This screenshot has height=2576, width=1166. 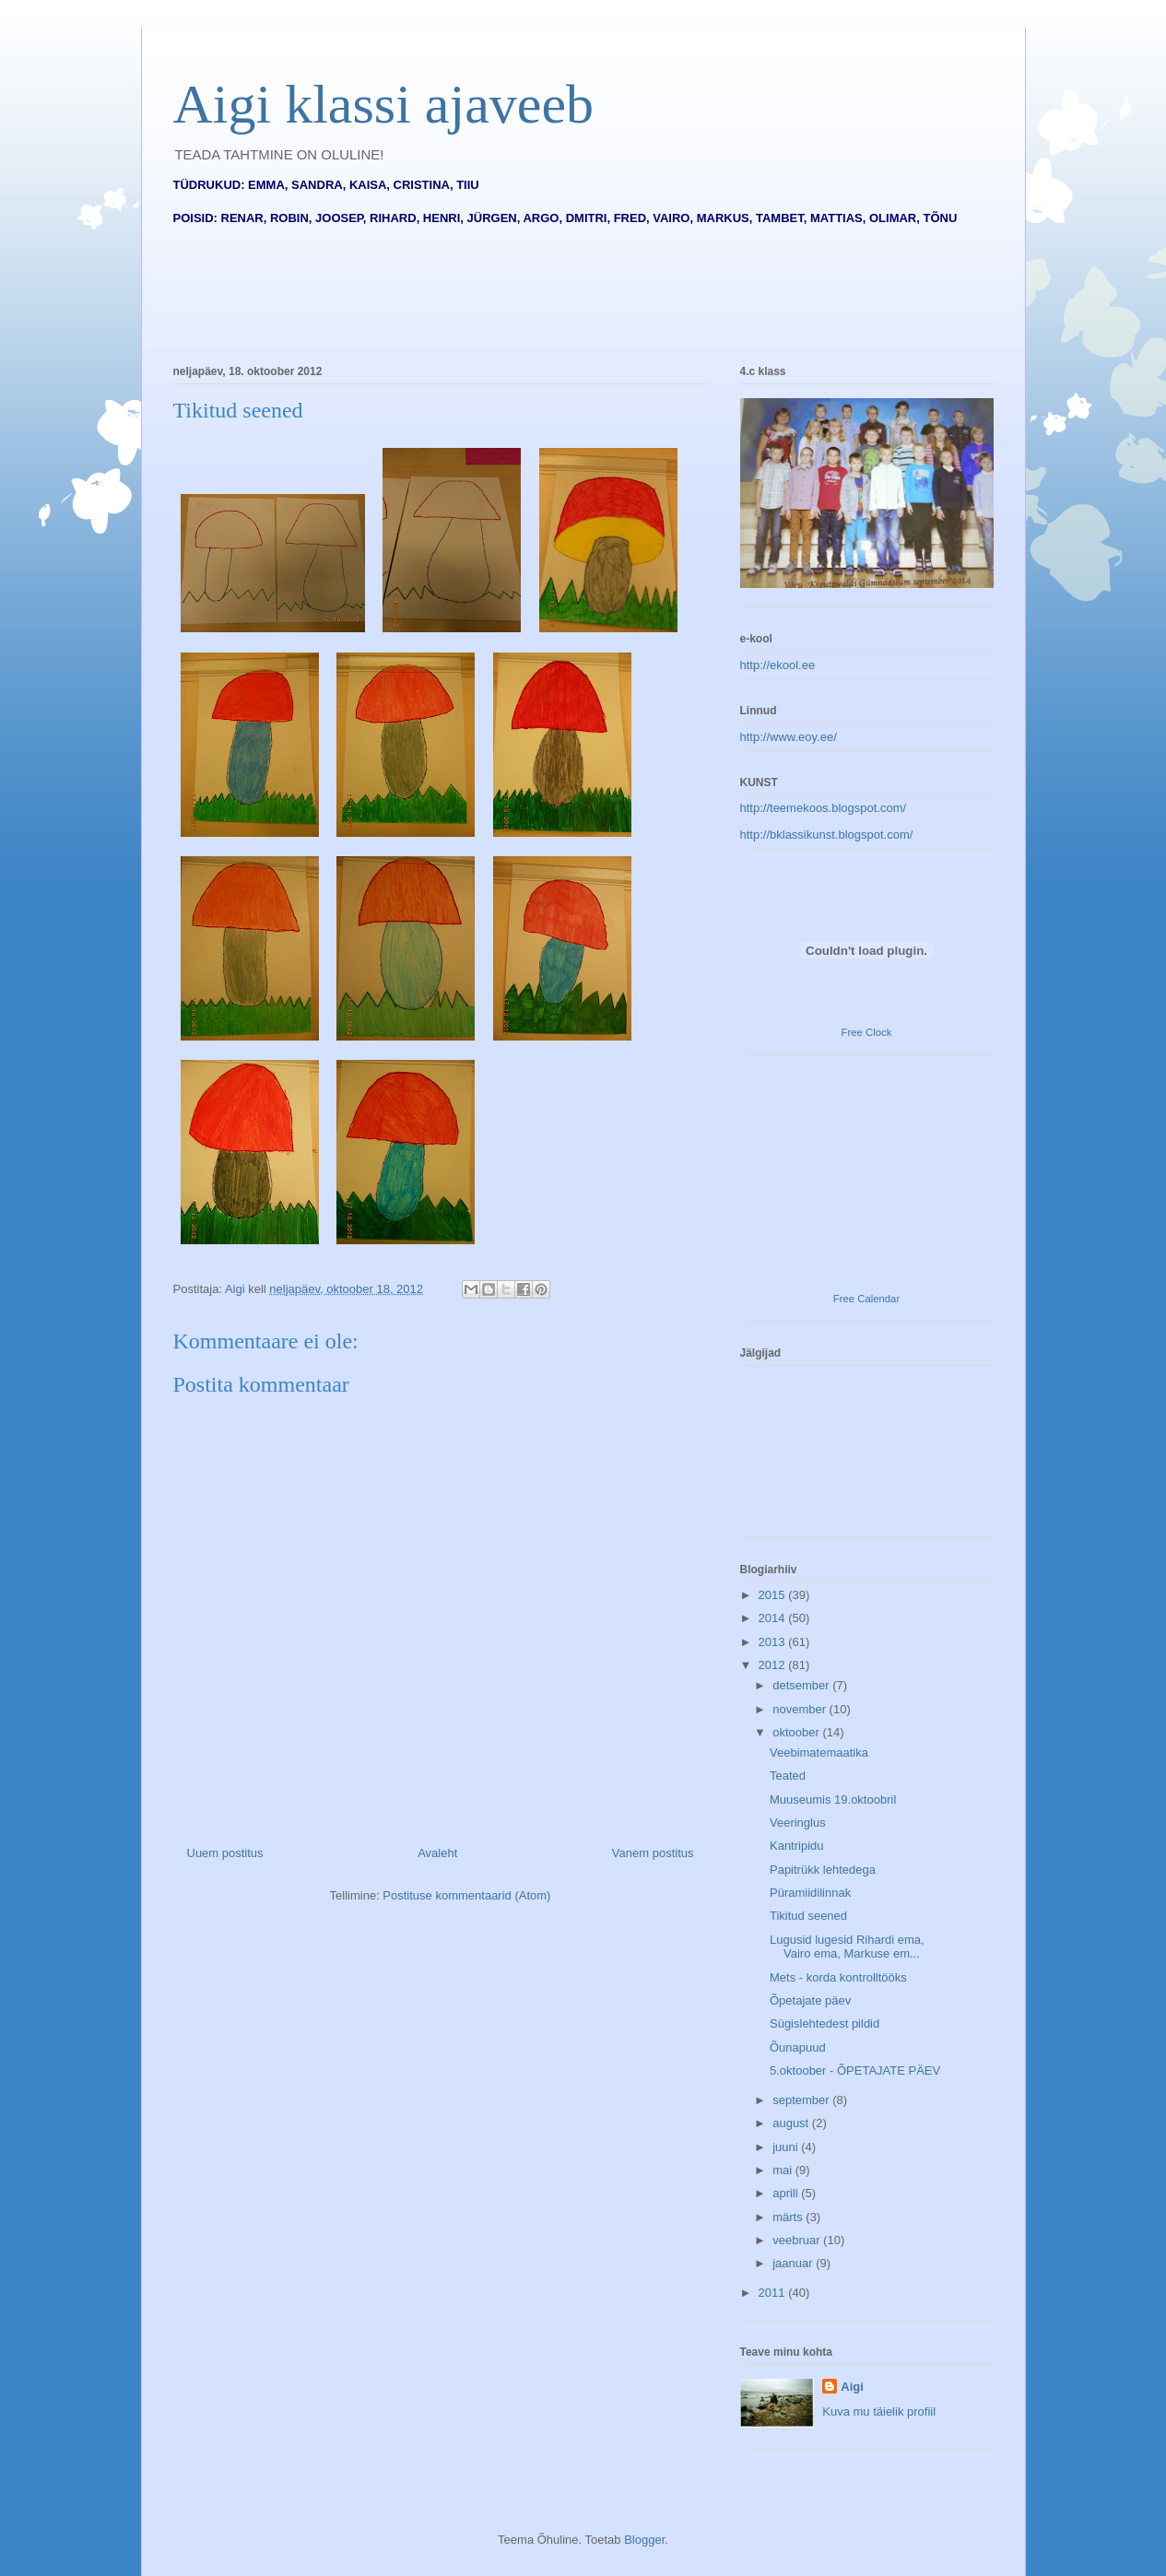 What do you see at coordinates (653, 1853) in the screenshot?
I see `Vanem postitus` at bounding box center [653, 1853].